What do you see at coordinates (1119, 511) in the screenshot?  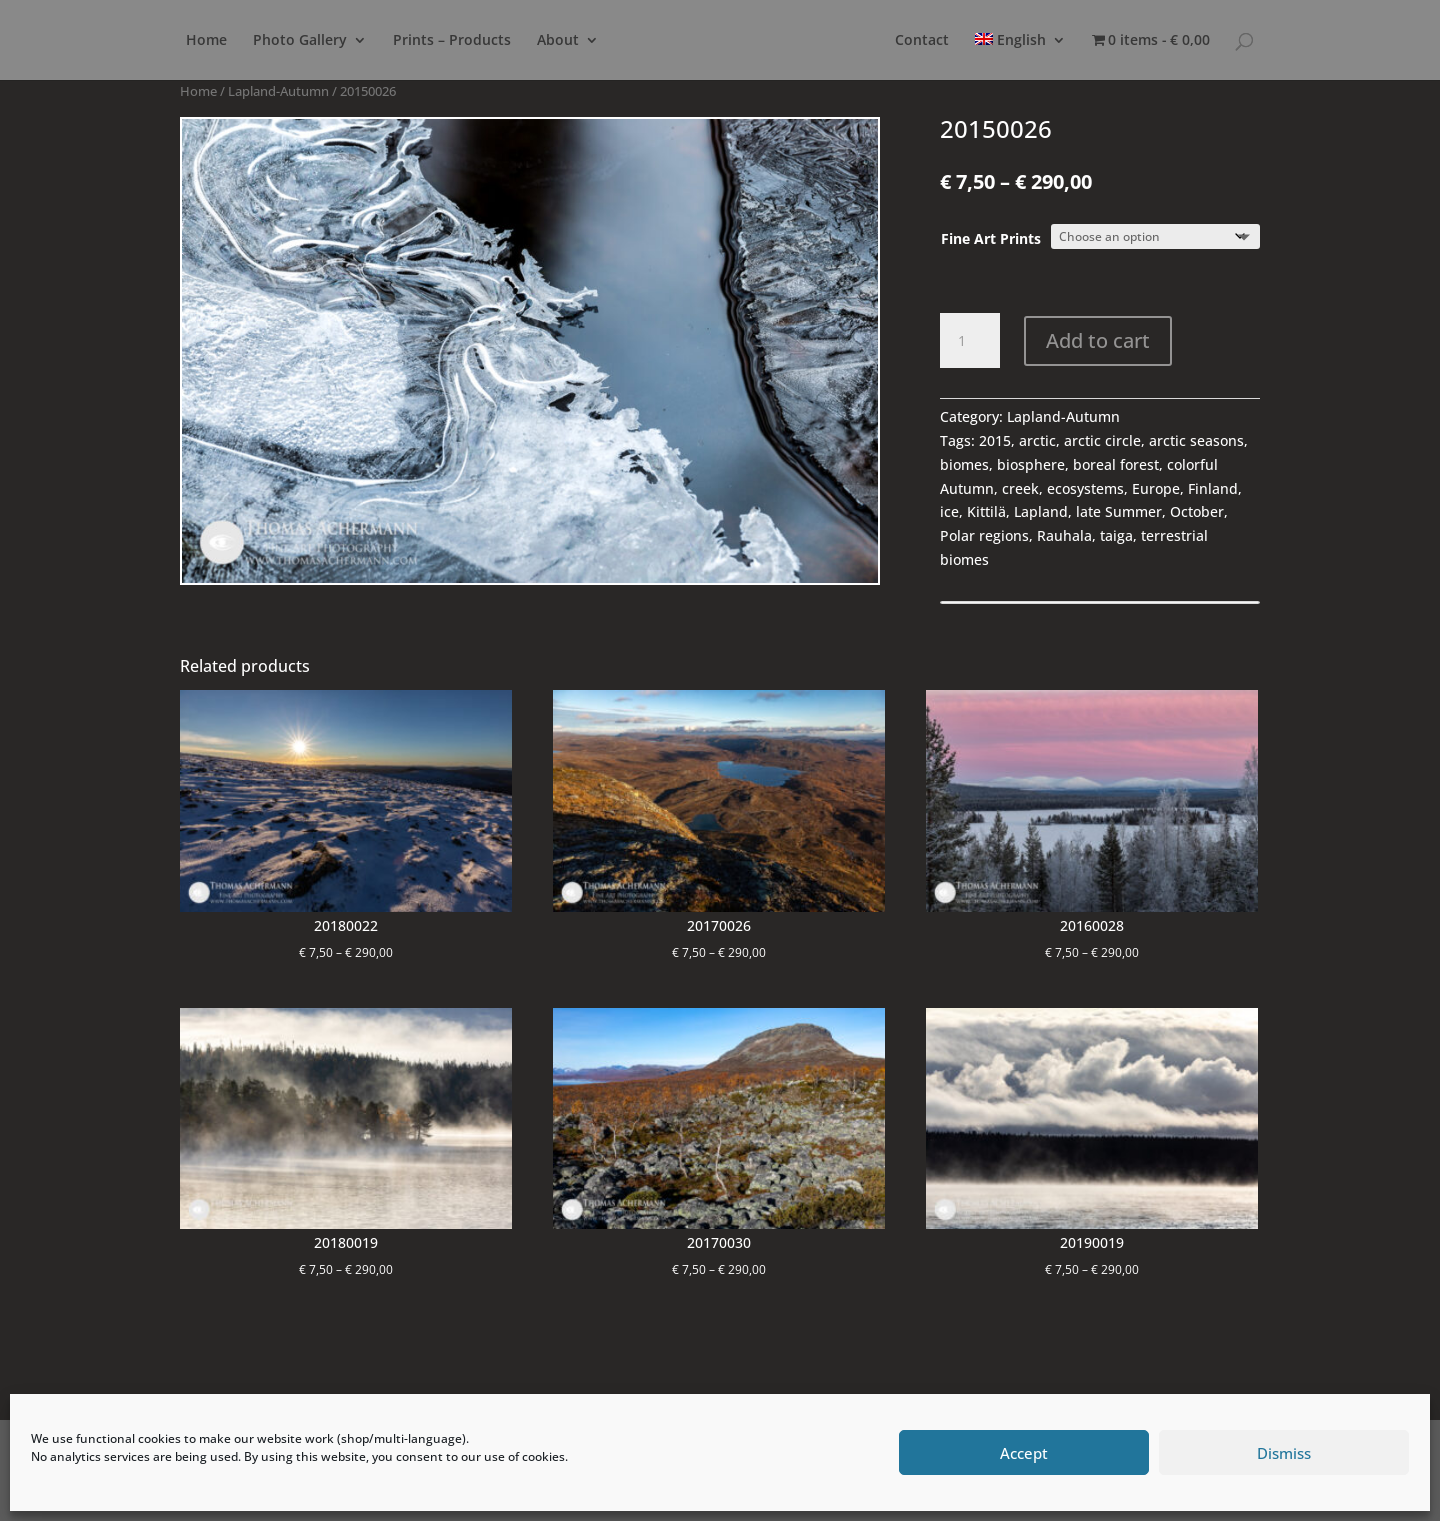 I see `late Summer` at bounding box center [1119, 511].